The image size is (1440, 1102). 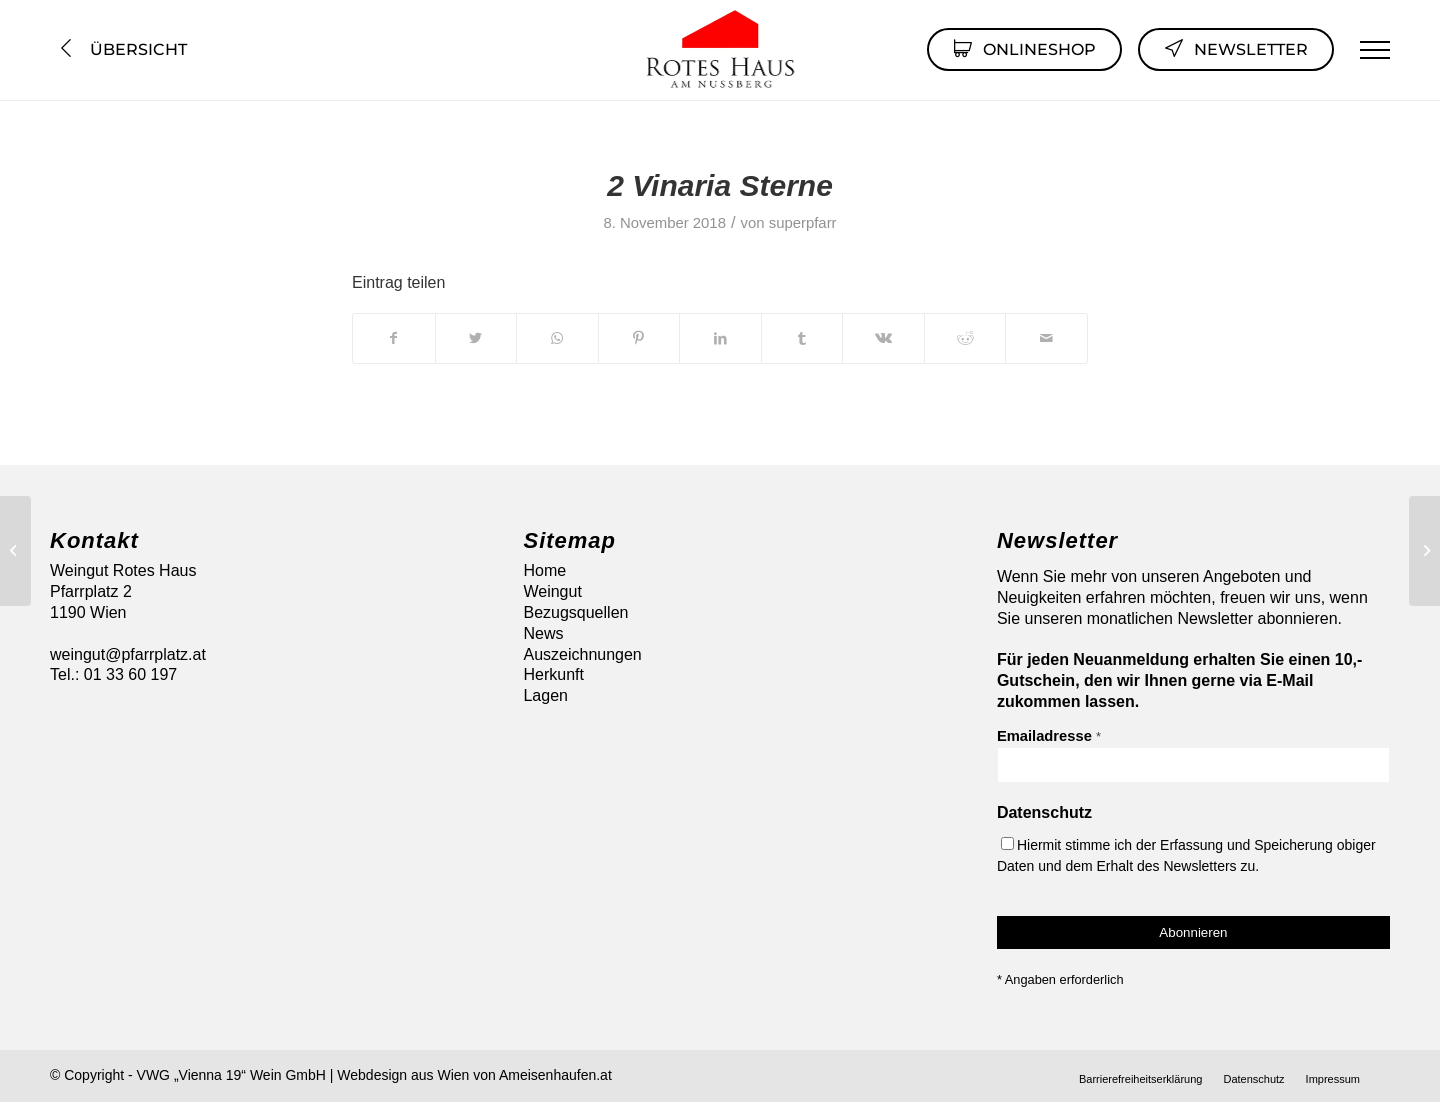 What do you see at coordinates (582, 654) in the screenshot?
I see `Auszeichnungen` at bounding box center [582, 654].